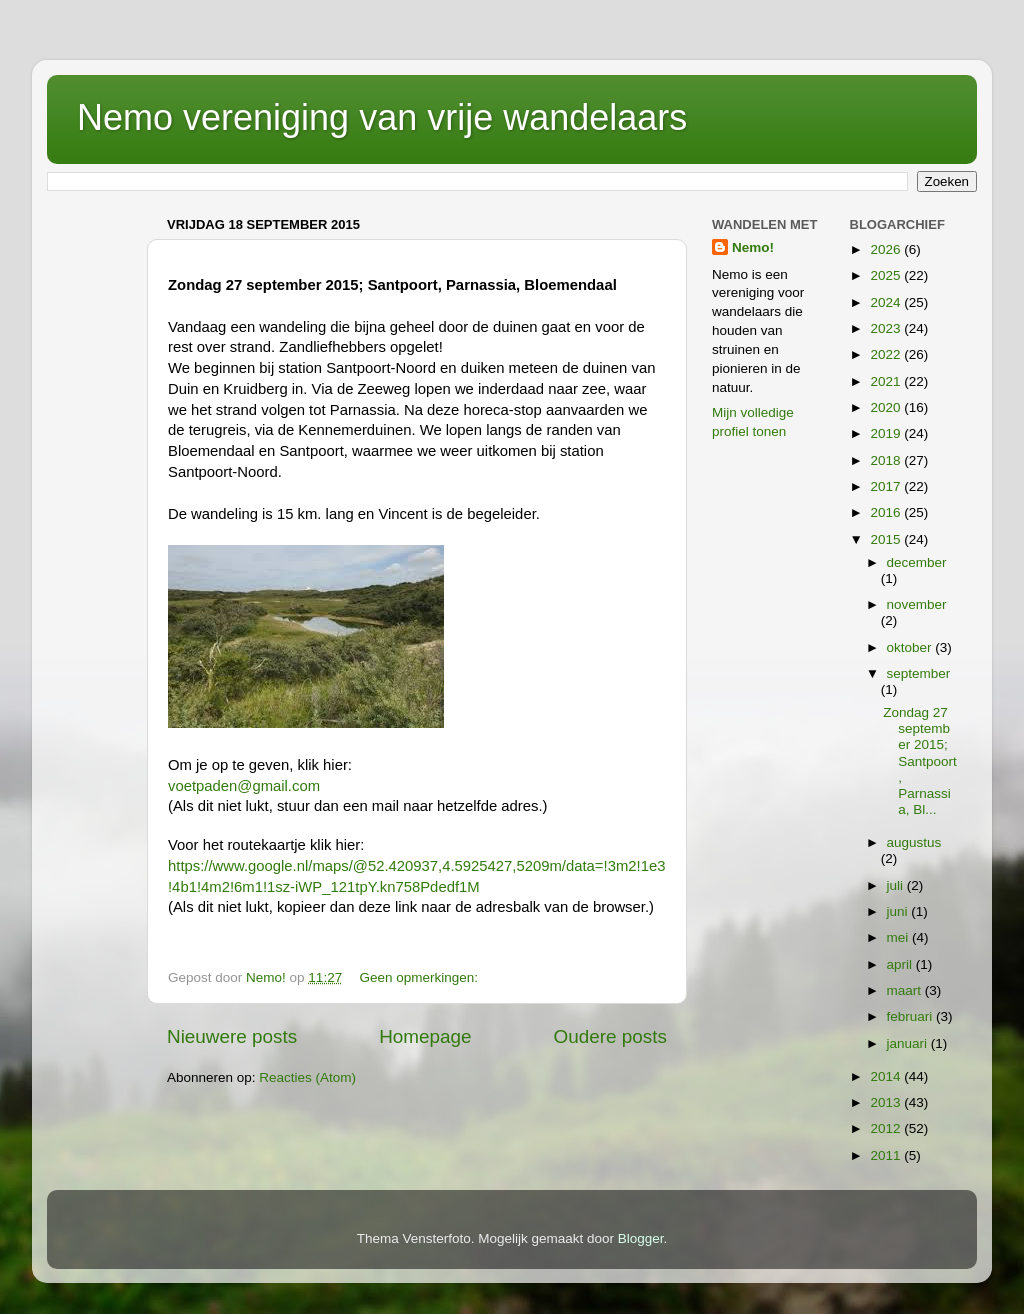  Describe the element at coordinates (906, 990) in the screenshot. I see `maart` at that location.